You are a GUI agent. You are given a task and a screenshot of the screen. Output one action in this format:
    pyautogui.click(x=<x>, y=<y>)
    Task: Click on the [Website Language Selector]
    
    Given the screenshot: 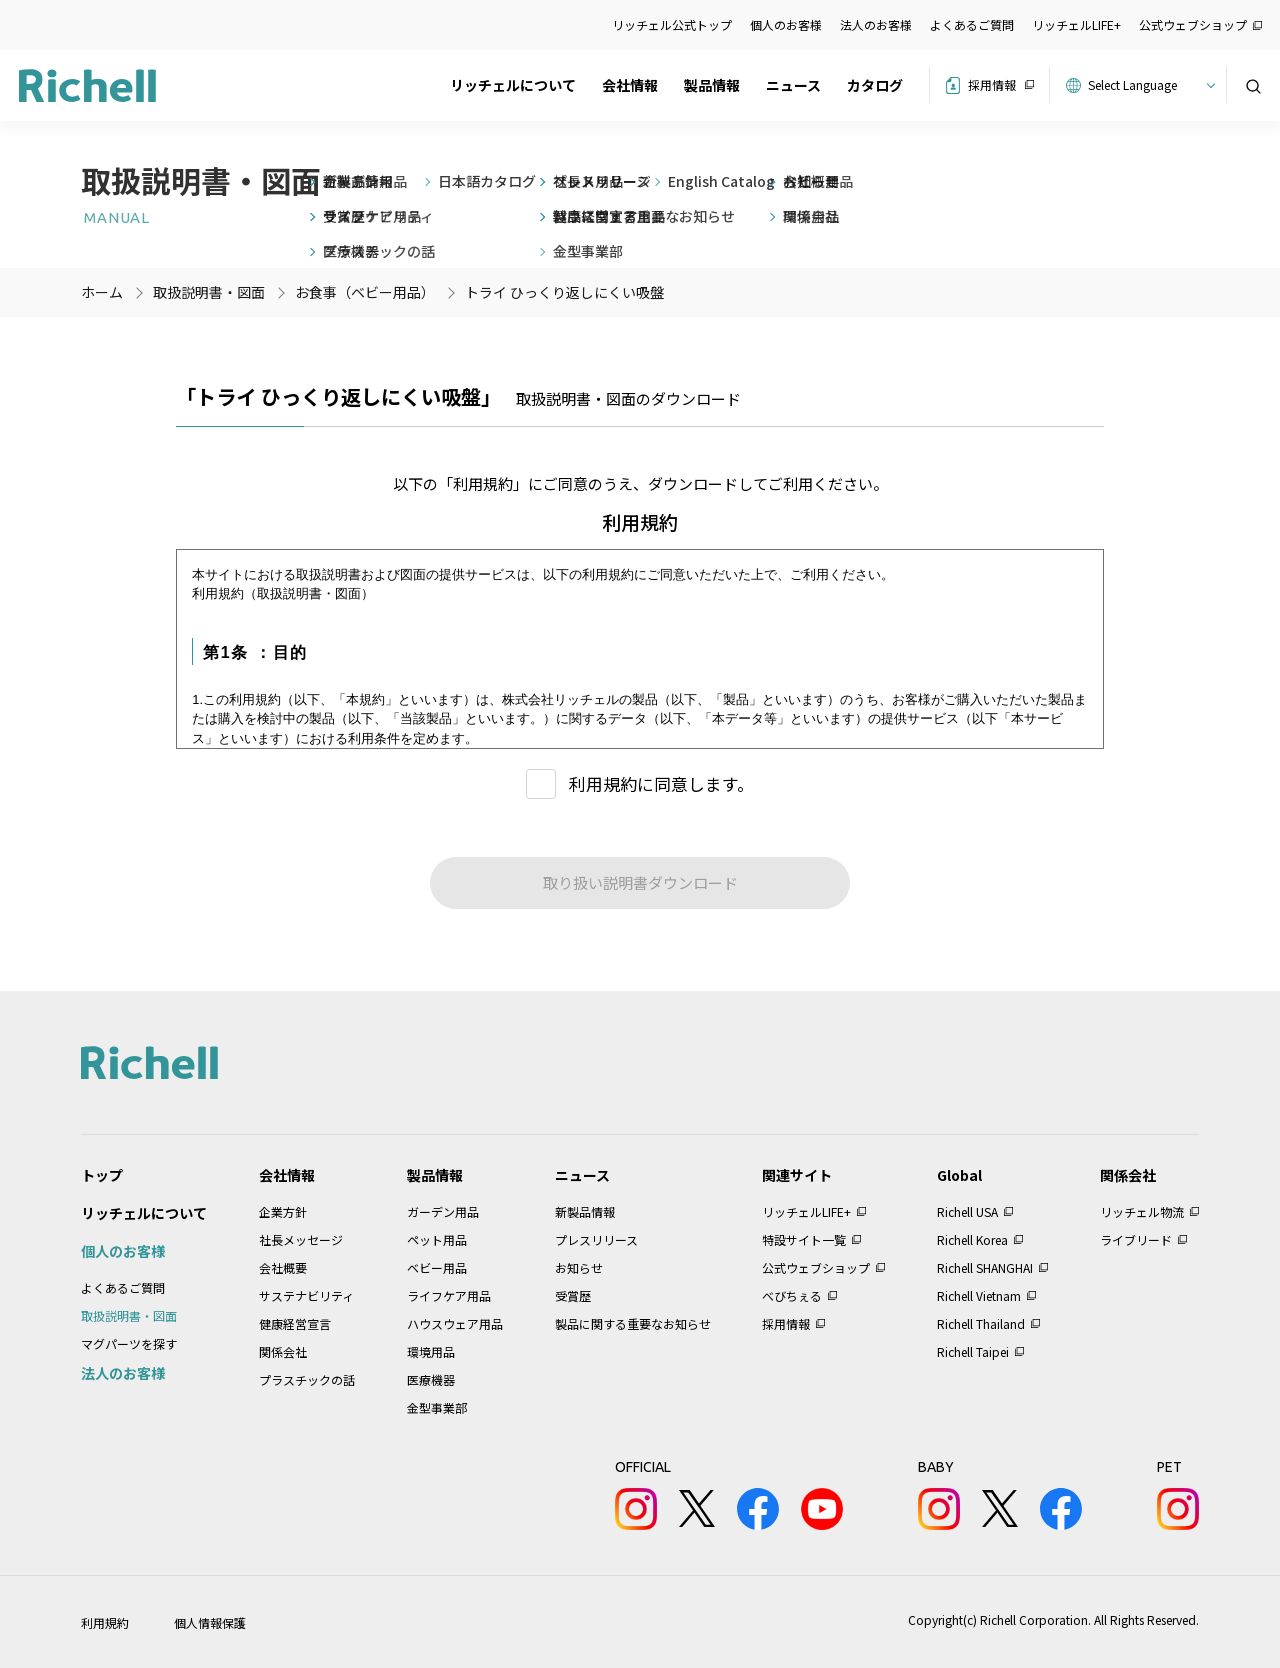 What is the action you would take?
    pyautogui.click(x=1148, y=85)
    